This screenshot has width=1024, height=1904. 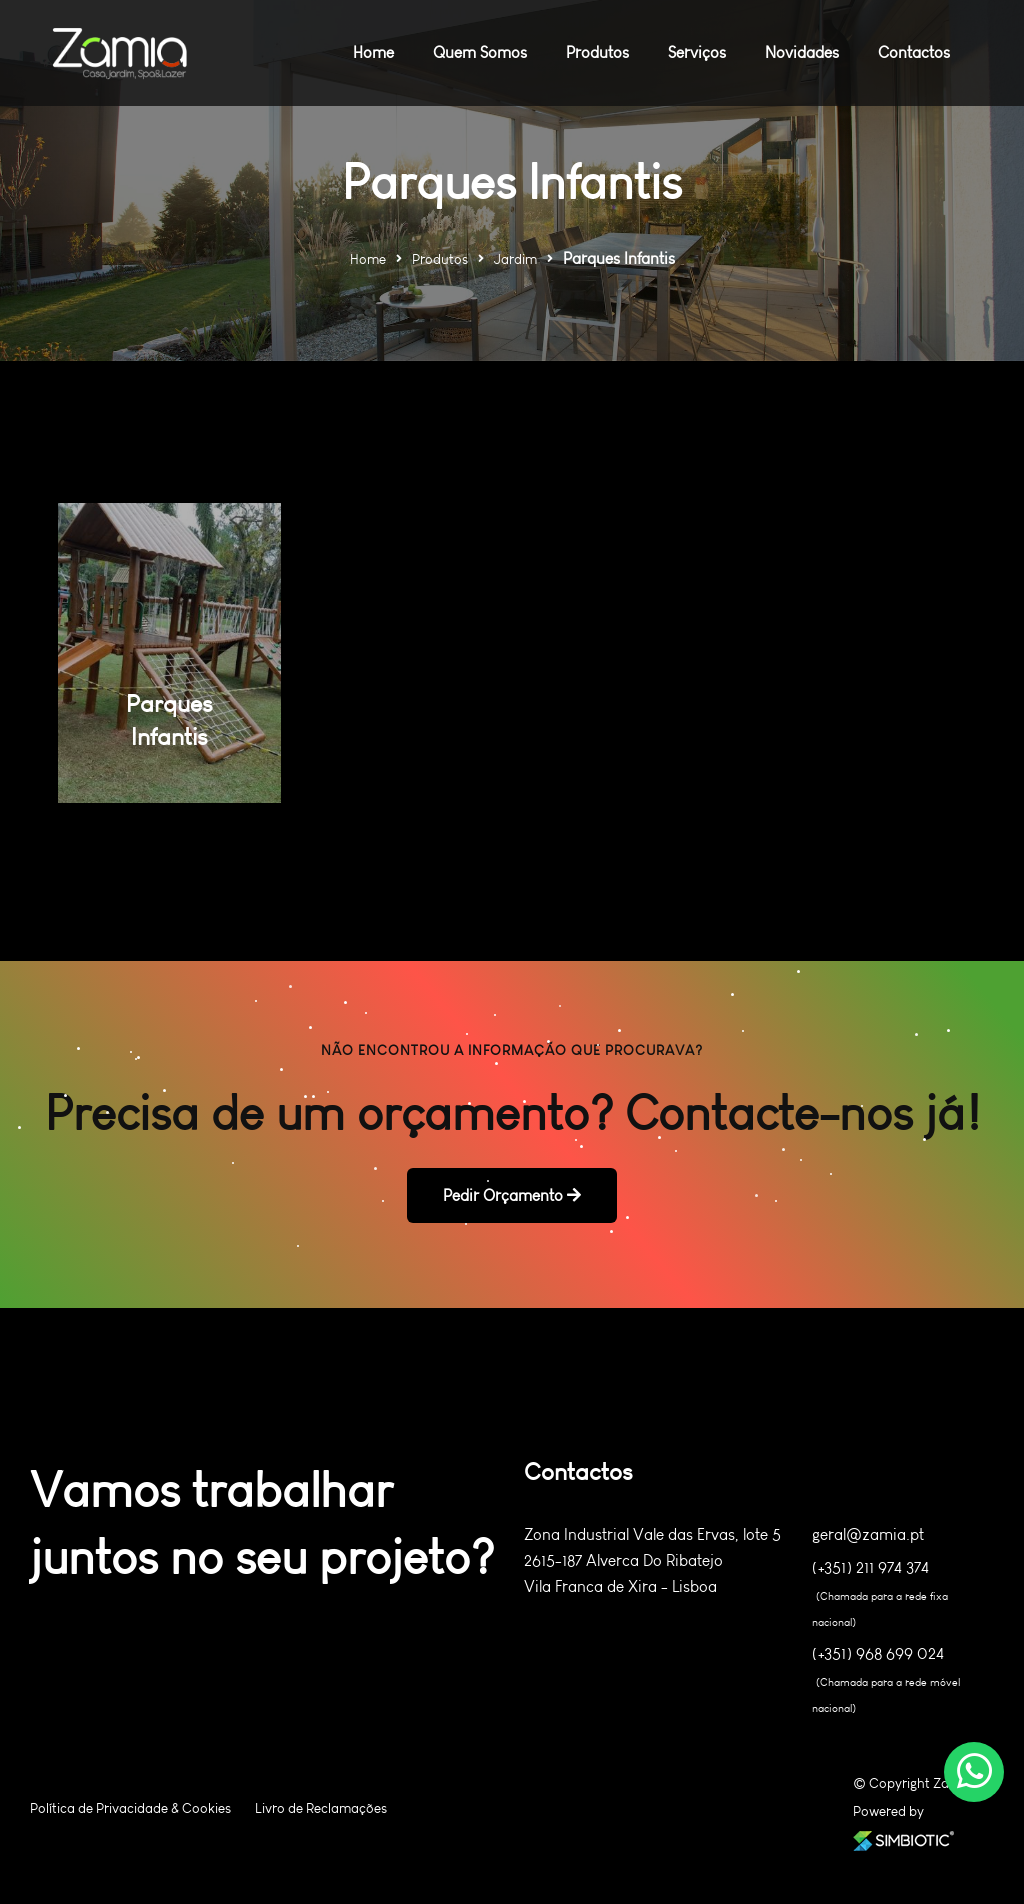 I want to click on Zona Industrial Vale das Ervas, lote 5 2615-187 Alverca Do Ribatejo Vila Franca de Xira - Lisboa, so click(x=652, y=1560).